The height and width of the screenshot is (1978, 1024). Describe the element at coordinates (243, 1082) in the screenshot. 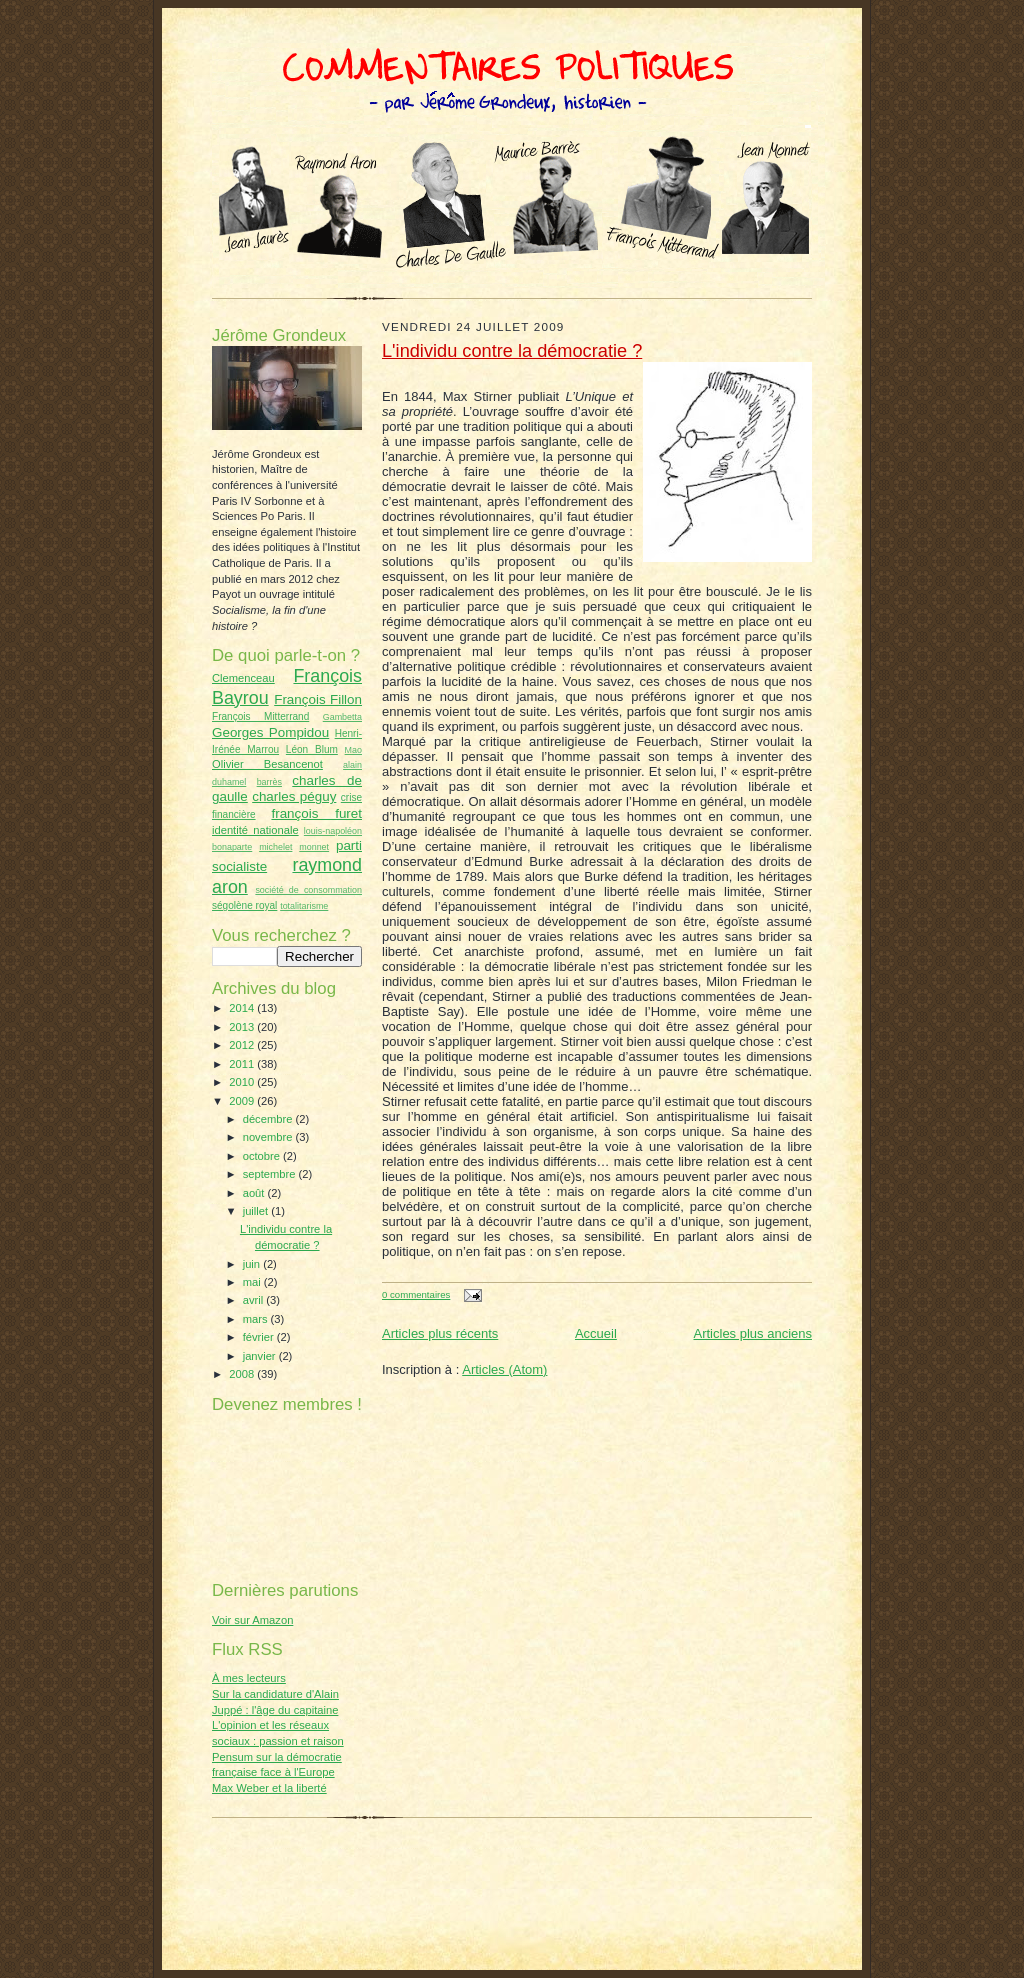

I see `2010` at that location.